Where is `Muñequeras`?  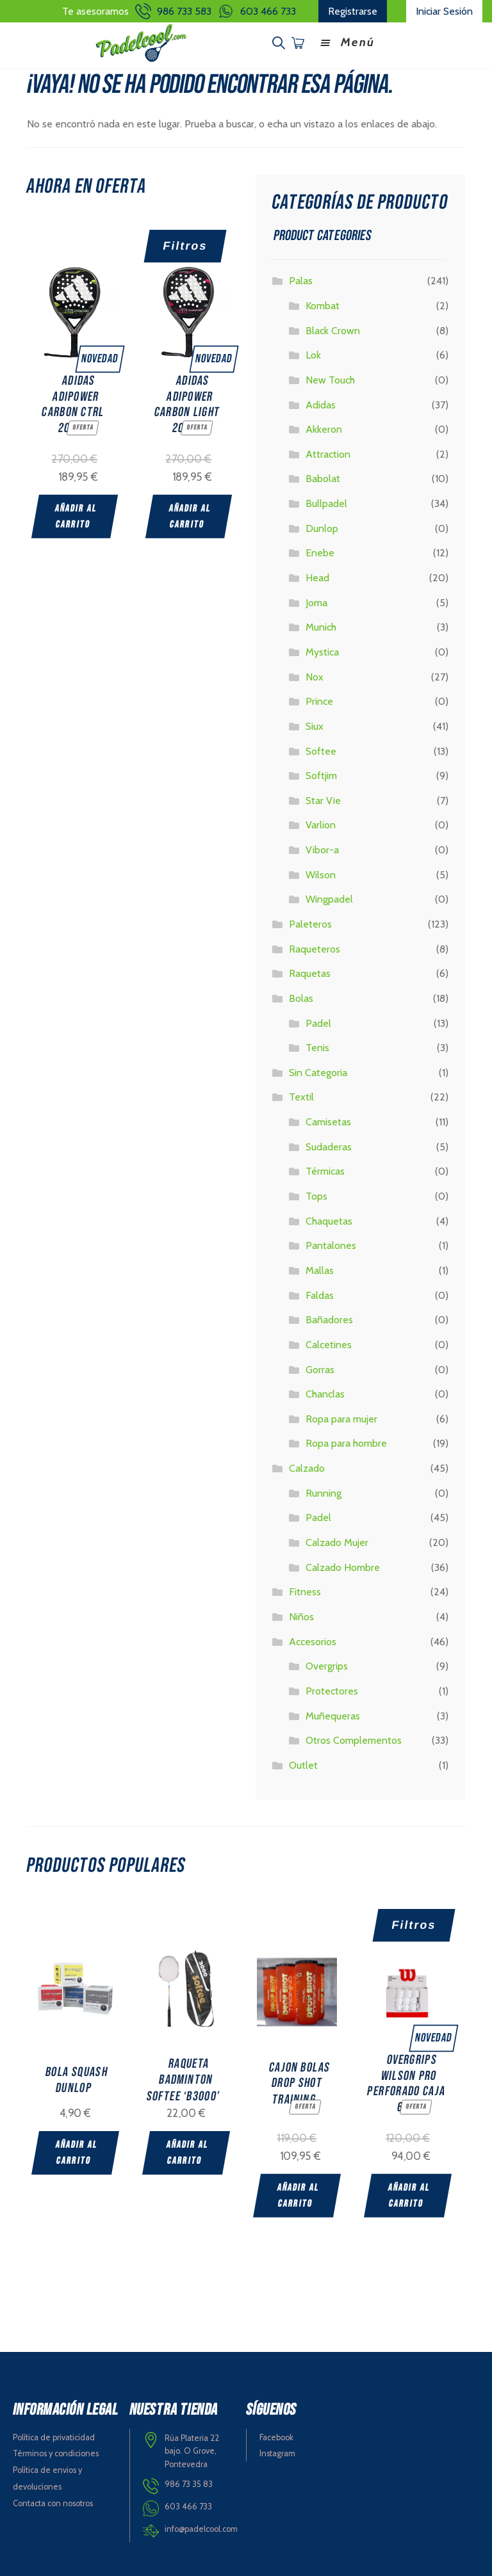
Muñequeras is located at coordinates (333, 1713).